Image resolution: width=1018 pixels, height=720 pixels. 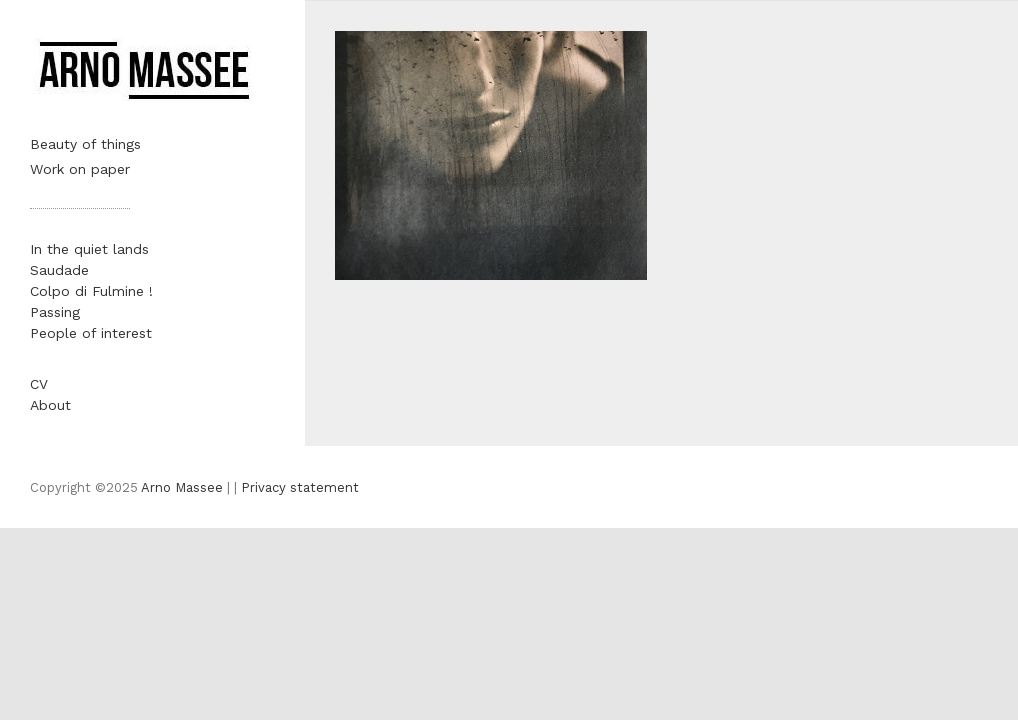 What do you see at coordinates (80, 169) in the screenshot?
I see `Work on paper` at bounding box center [80, 169].